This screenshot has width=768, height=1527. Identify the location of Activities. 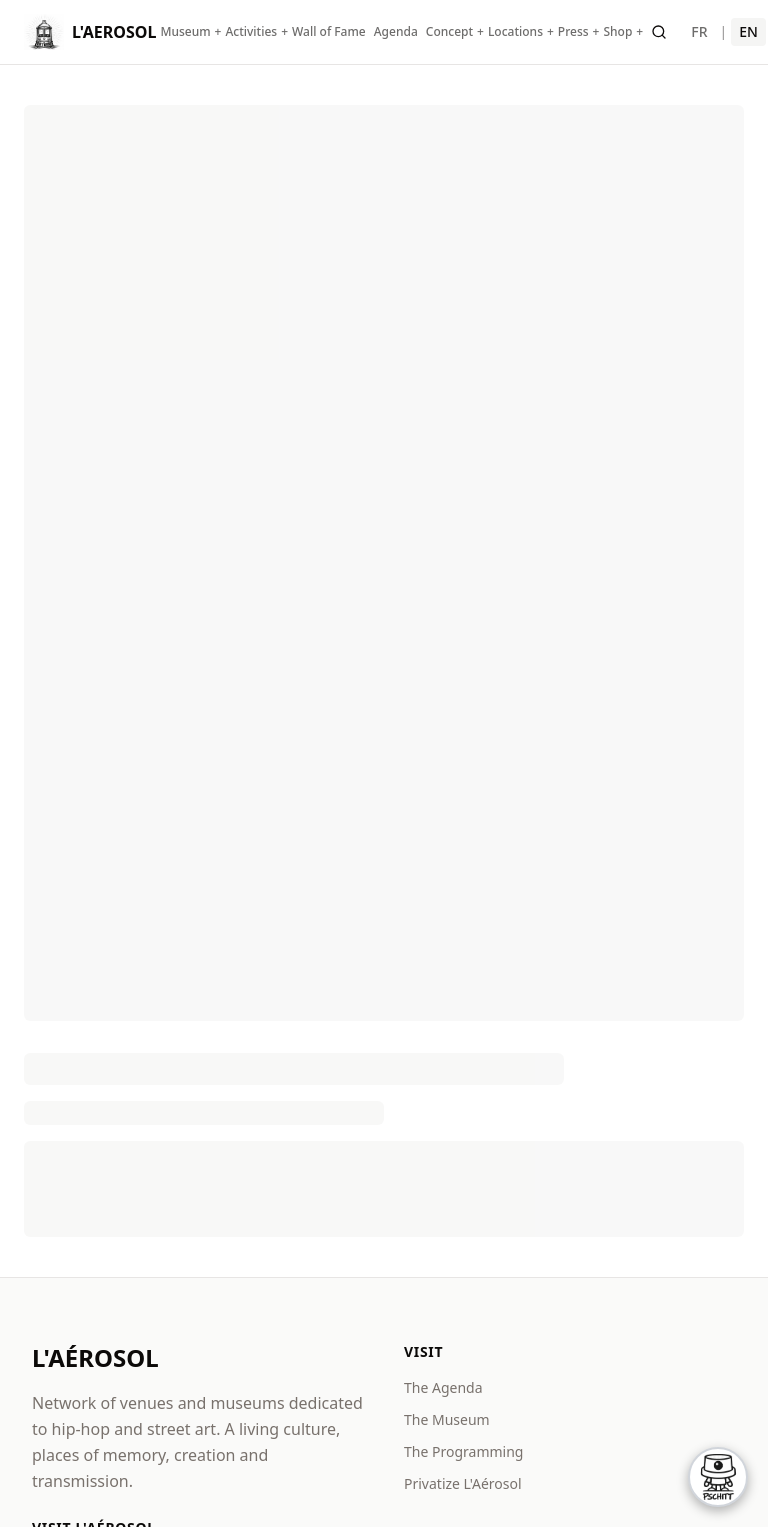
(251, 32).